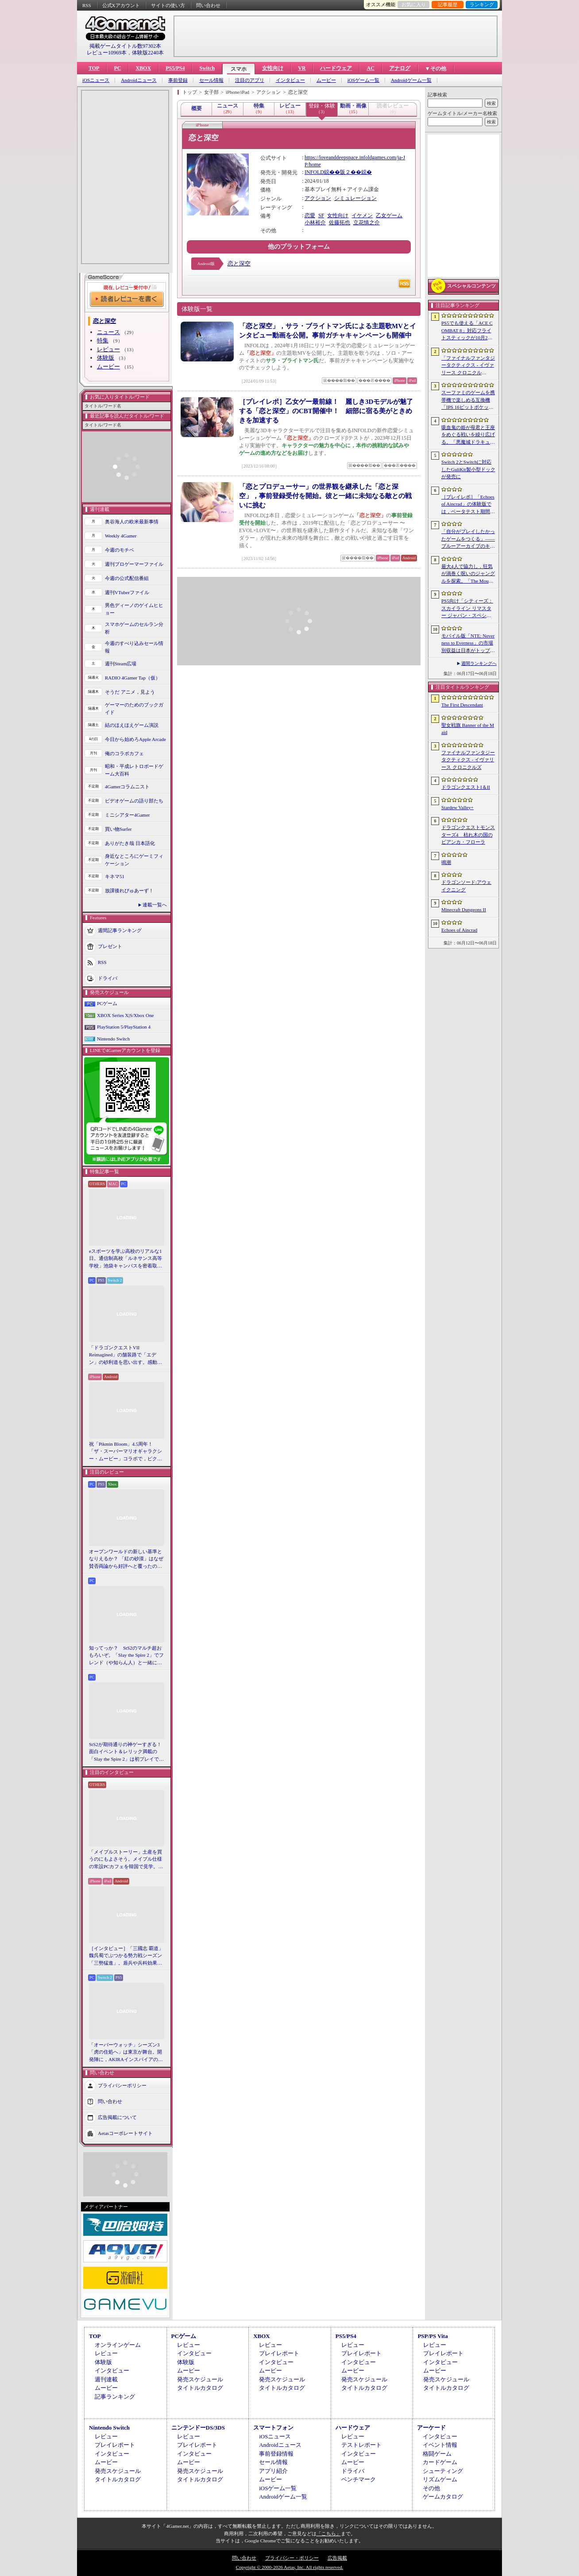 Image resolution: width=579 pixels, height=2576 pixels. I want to click on 今週のモチベ, so click(119, 550).